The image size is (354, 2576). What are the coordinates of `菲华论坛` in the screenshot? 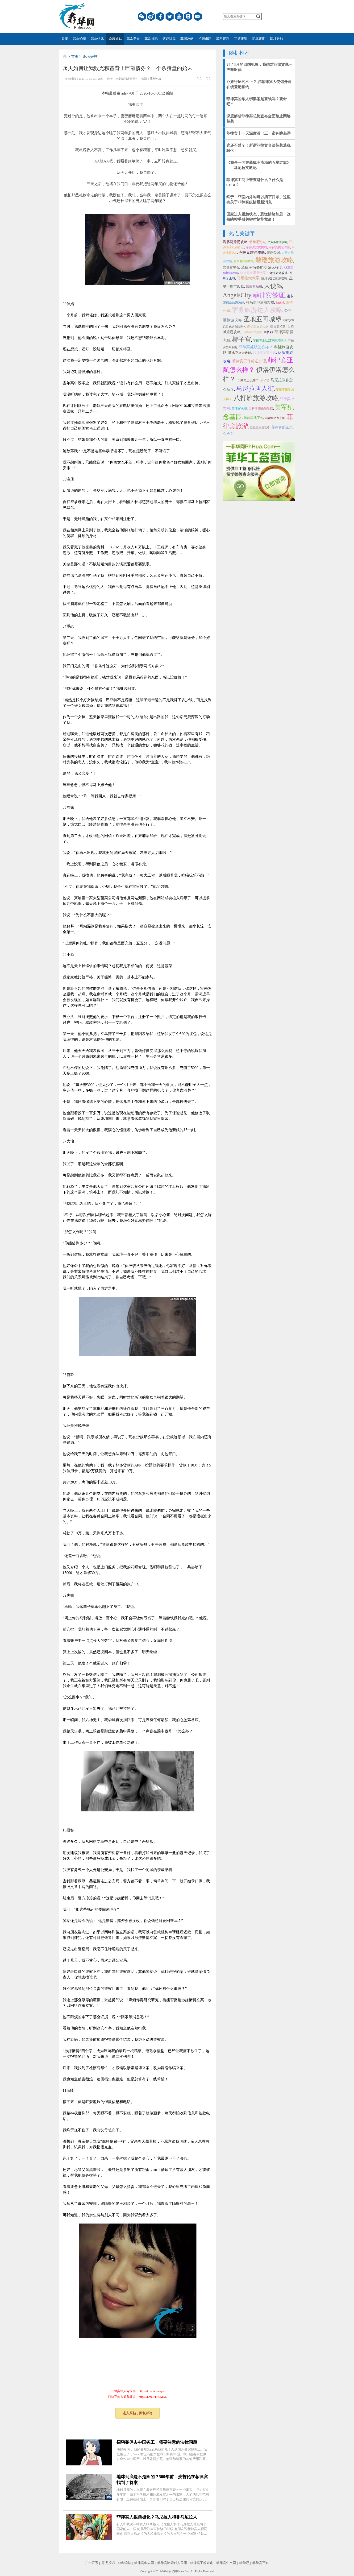 It's located at (79, 39).